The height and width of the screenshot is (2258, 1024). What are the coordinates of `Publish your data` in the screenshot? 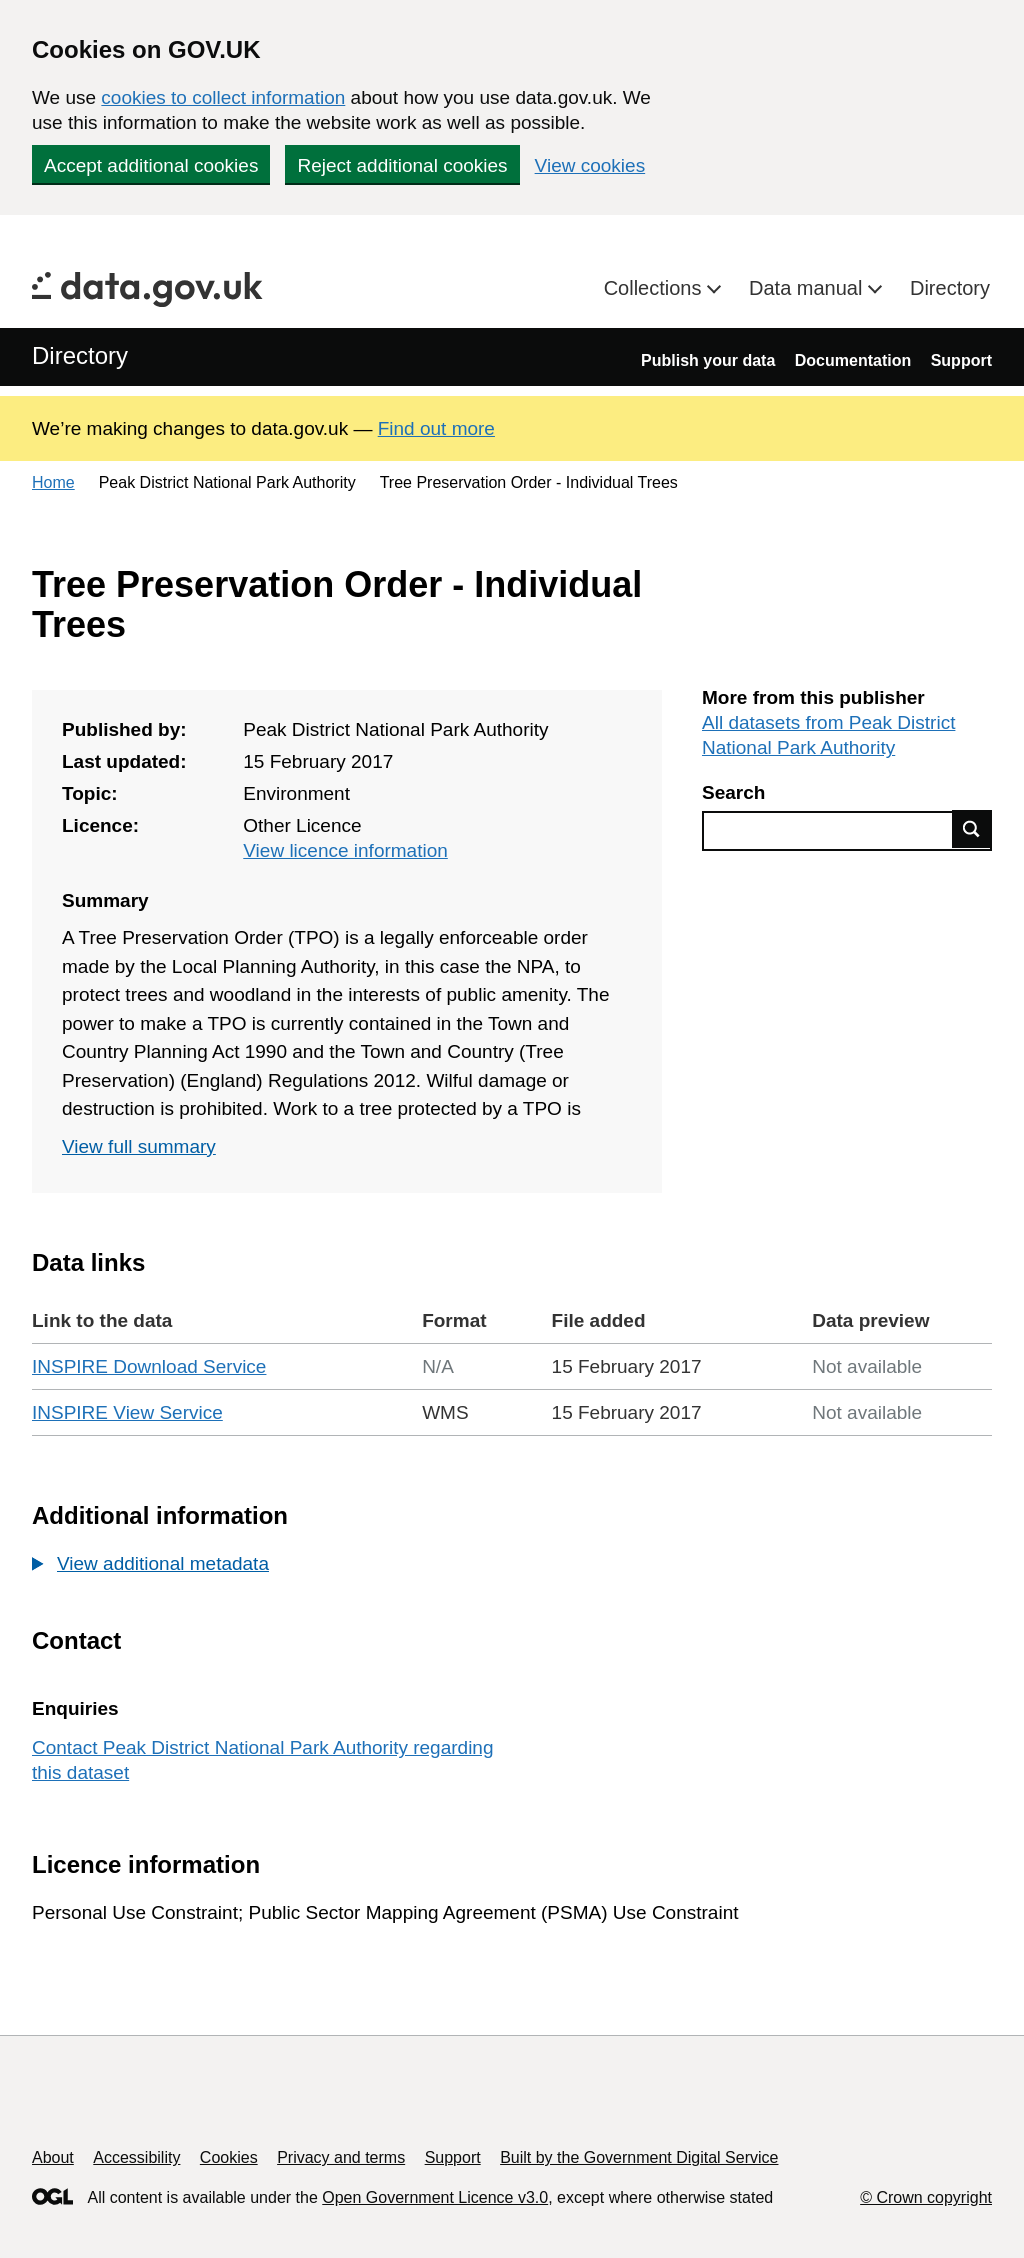 It's located at (708, 360).